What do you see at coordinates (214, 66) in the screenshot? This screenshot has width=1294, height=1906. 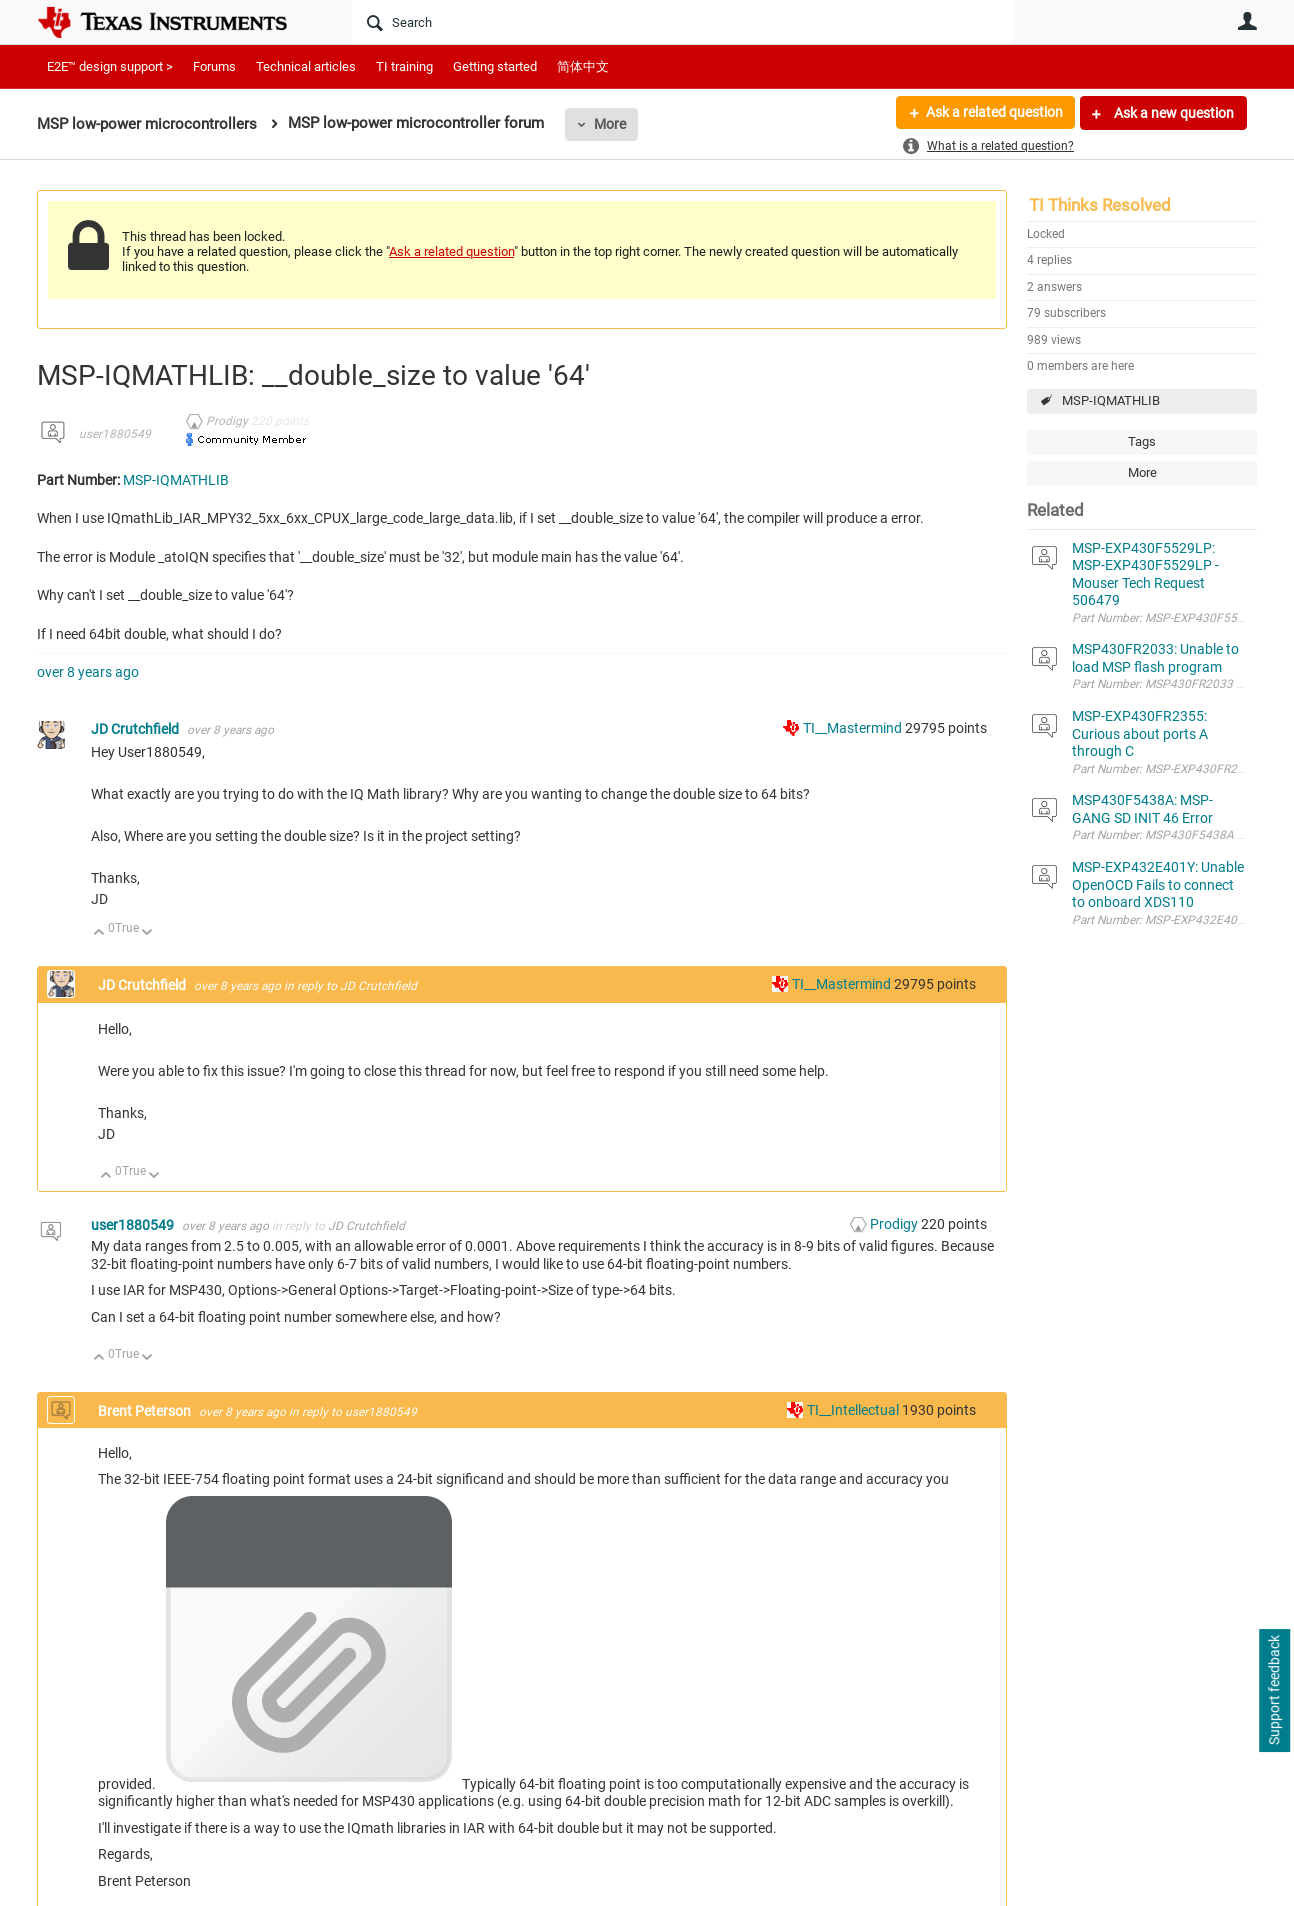 I see `Forums` at bounding box center [214, 66].